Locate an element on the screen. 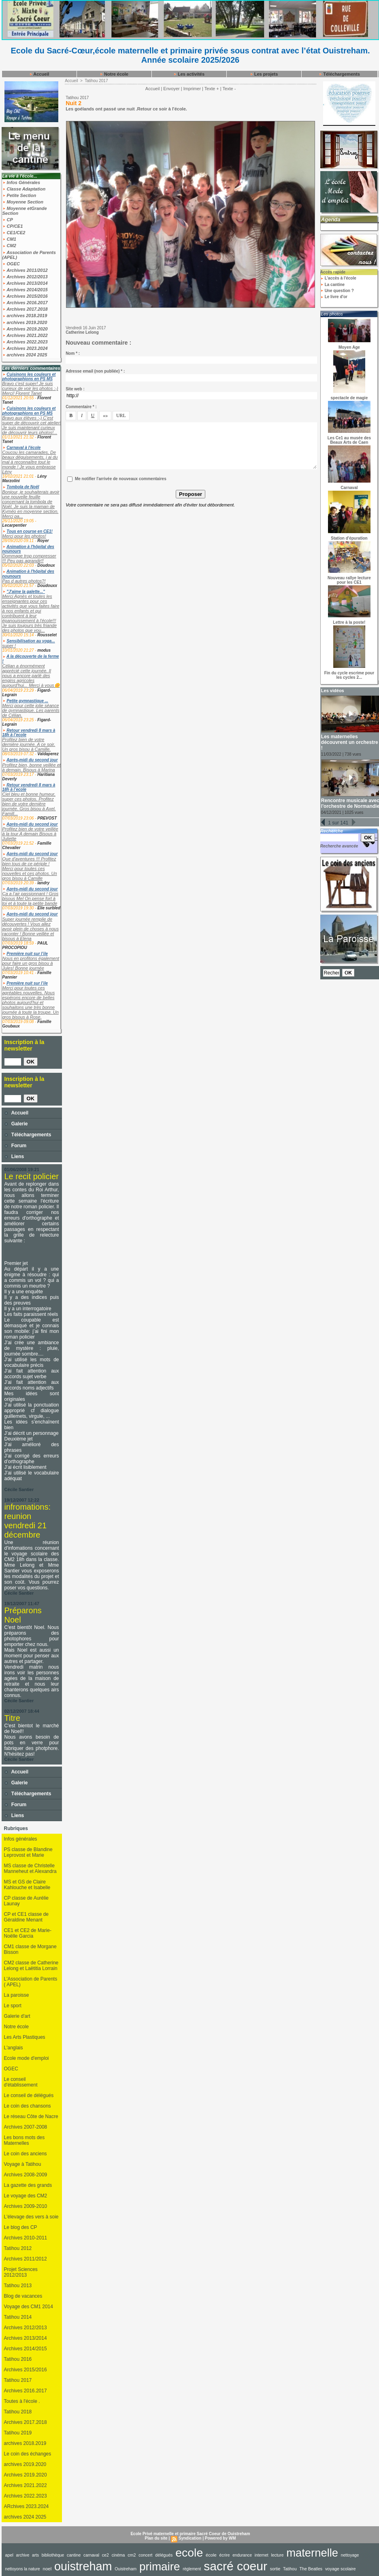 This screenshot has height=2576, width=379. CE1 et CE2 de Marie-Noëlle Garcia is located at coordinates (27, 1933).